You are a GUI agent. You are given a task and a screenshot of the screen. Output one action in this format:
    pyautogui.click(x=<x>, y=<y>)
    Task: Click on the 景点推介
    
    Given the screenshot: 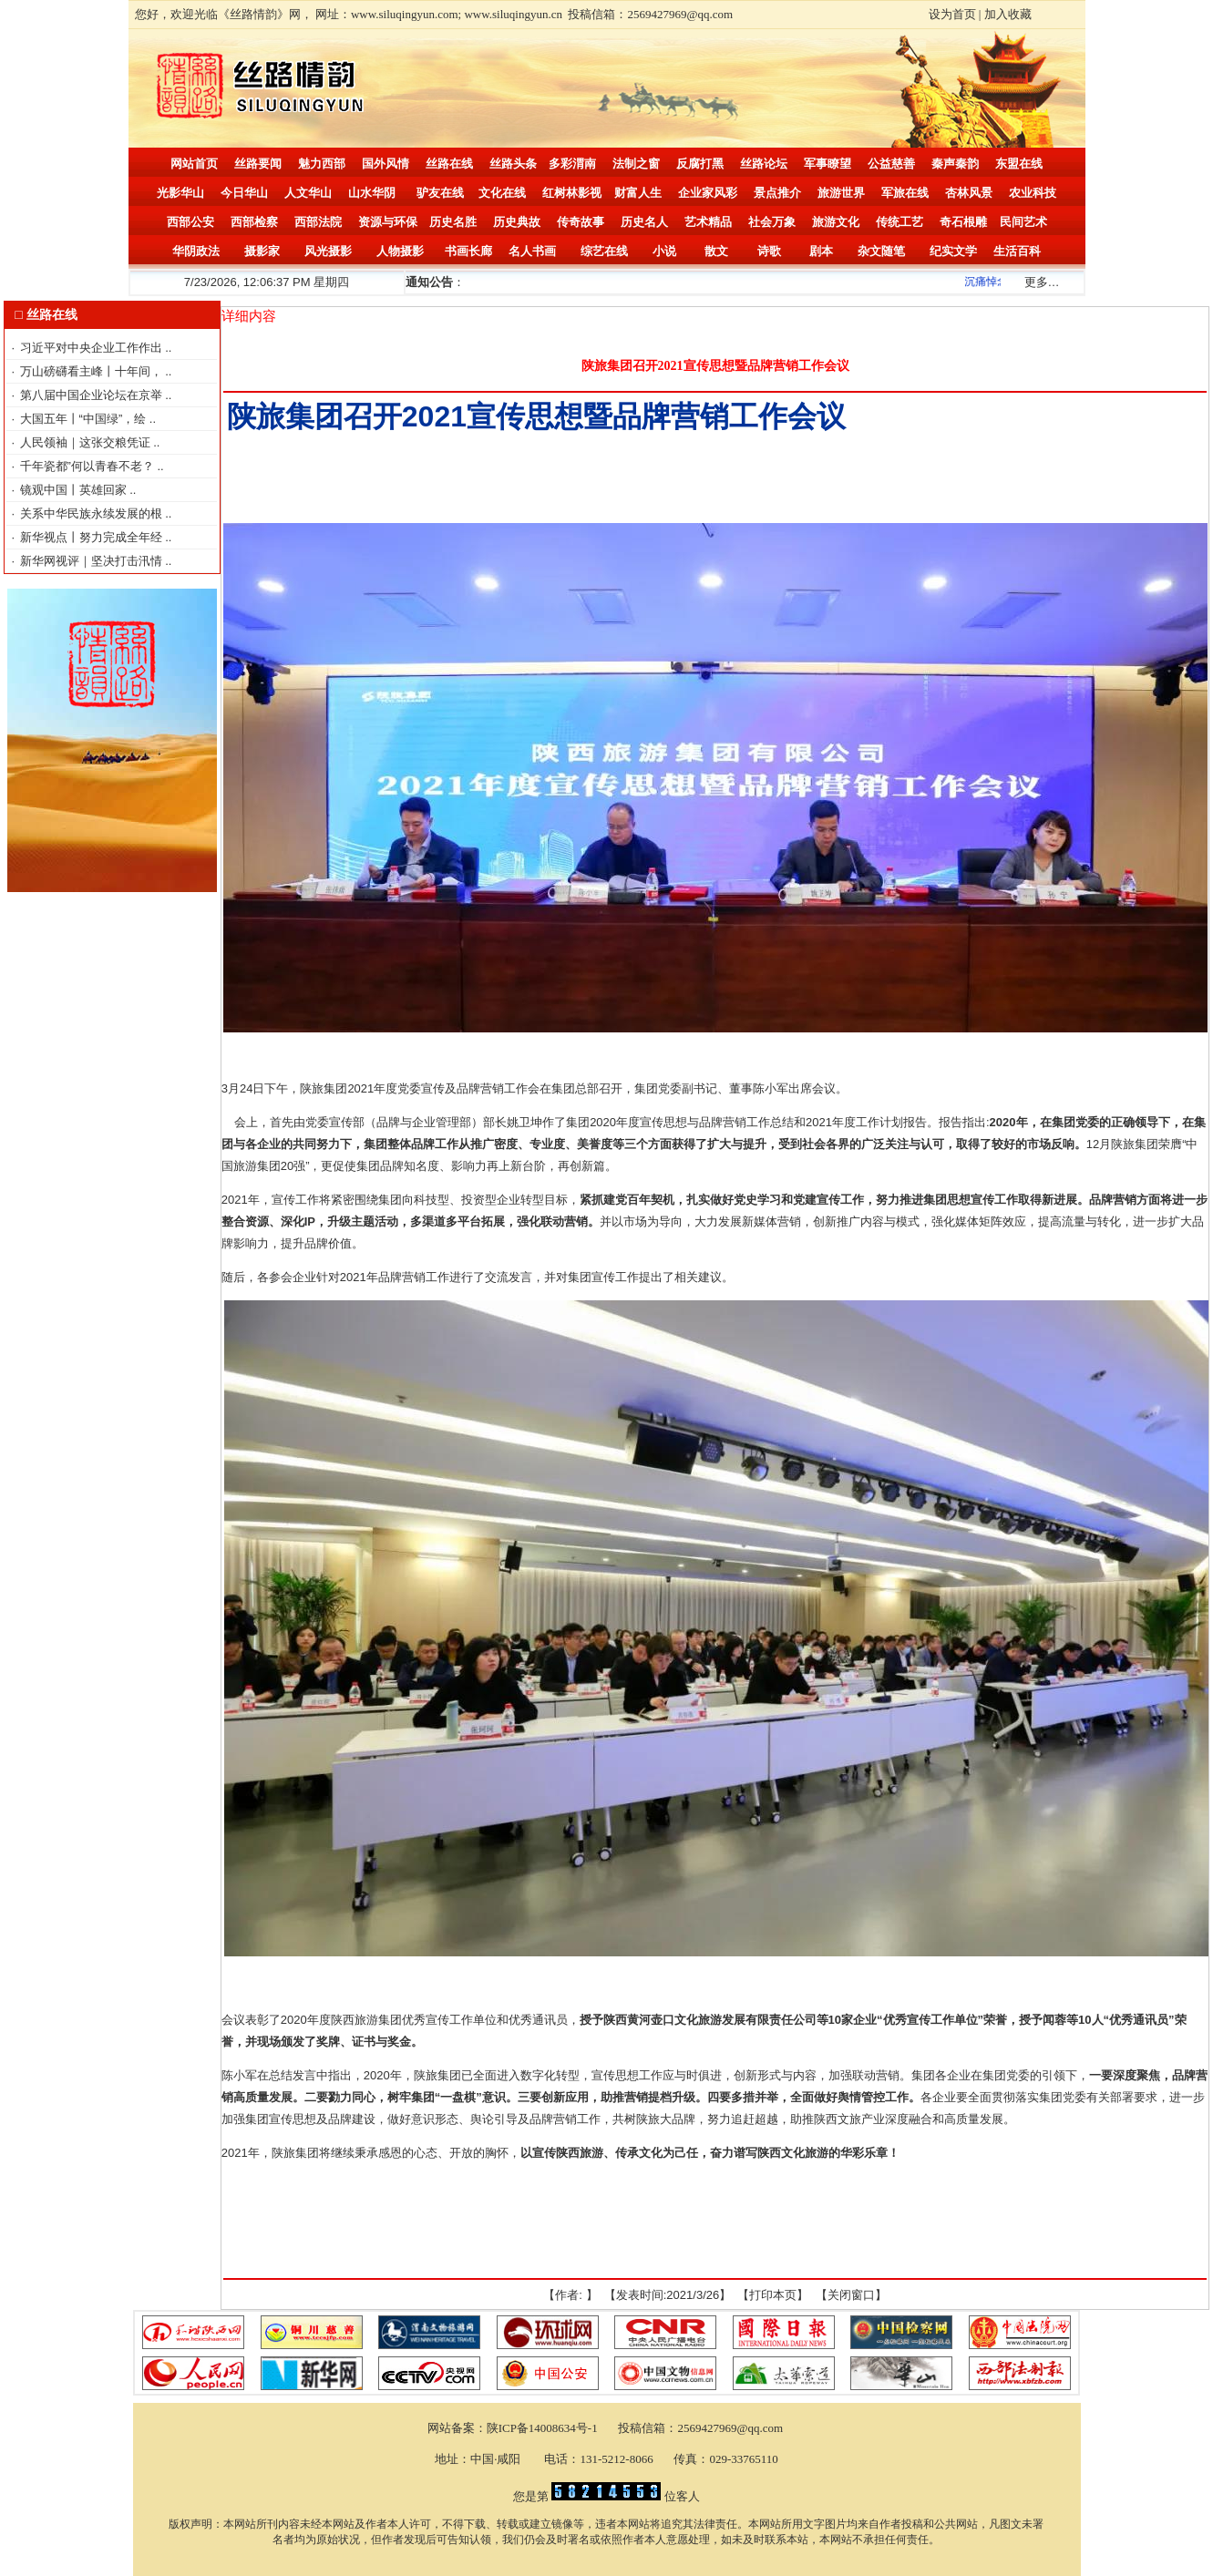 What is the action you would take?
    pyautogui.click(x=777, y=193)
    